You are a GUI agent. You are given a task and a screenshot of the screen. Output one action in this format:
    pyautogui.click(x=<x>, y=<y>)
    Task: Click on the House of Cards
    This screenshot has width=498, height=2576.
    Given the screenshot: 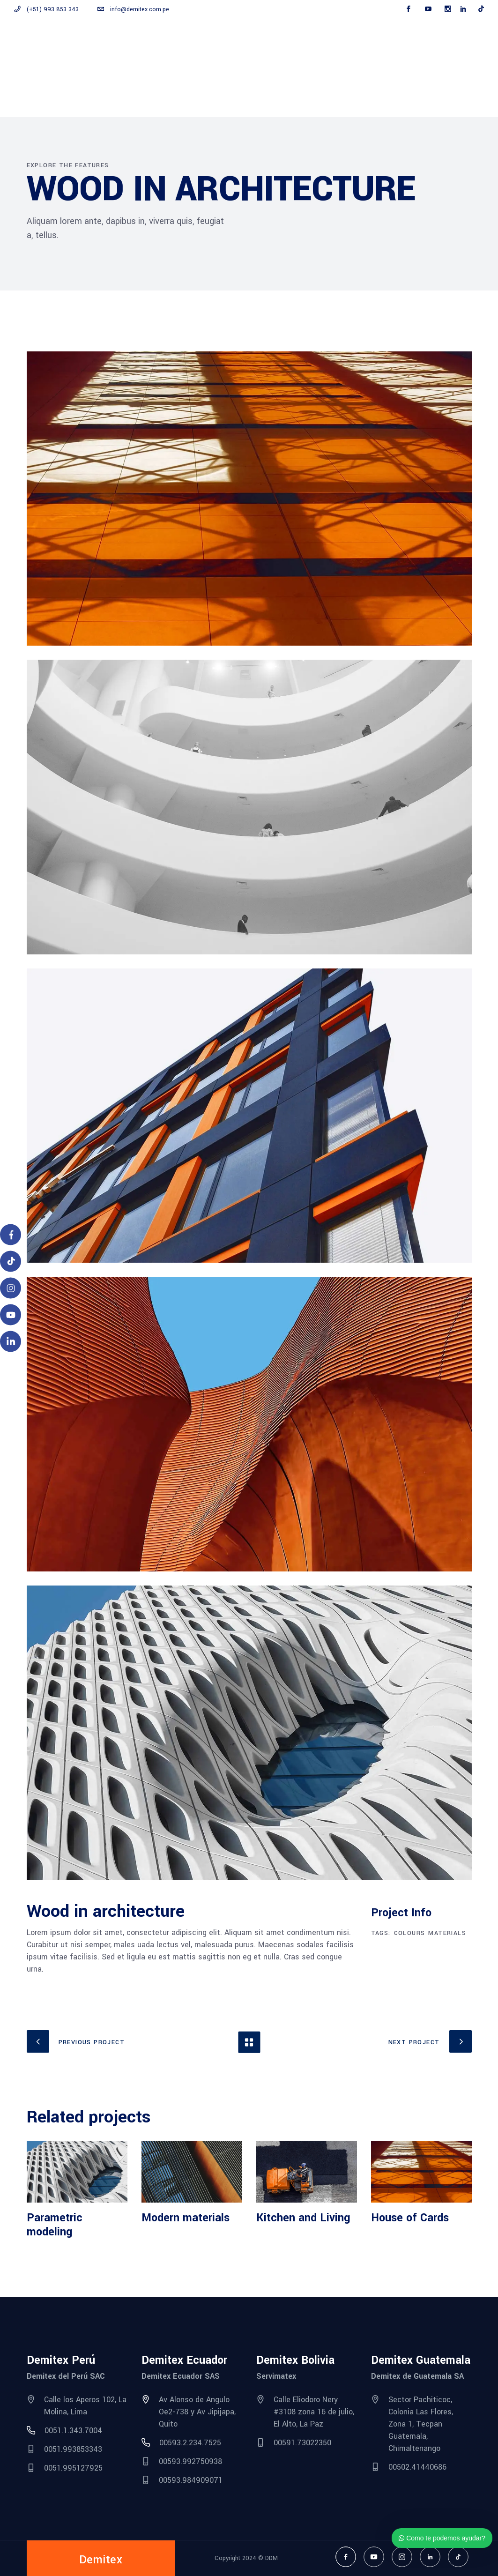 What is the action you would take?
    pyautogui.click(x=410, y=2218)
    